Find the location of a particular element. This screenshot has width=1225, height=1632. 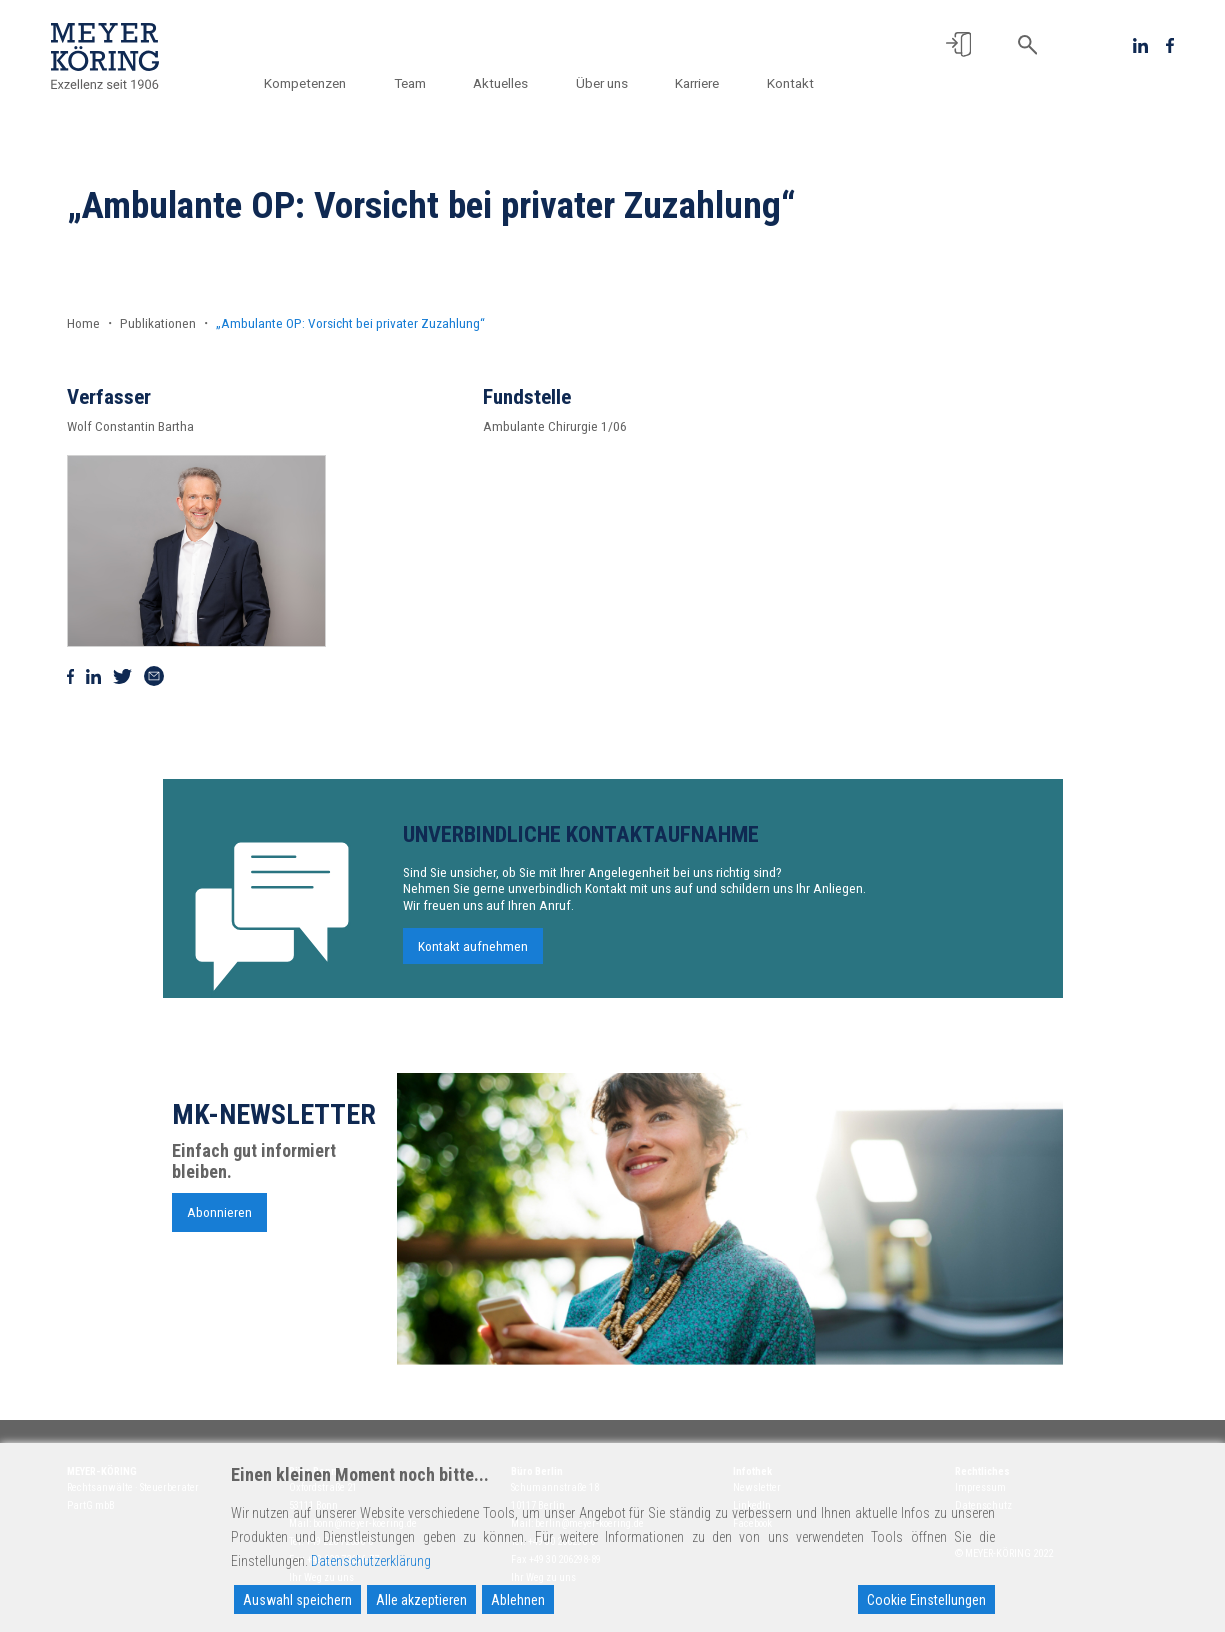

Kontakt [button] is located at coordinates (790, 83).